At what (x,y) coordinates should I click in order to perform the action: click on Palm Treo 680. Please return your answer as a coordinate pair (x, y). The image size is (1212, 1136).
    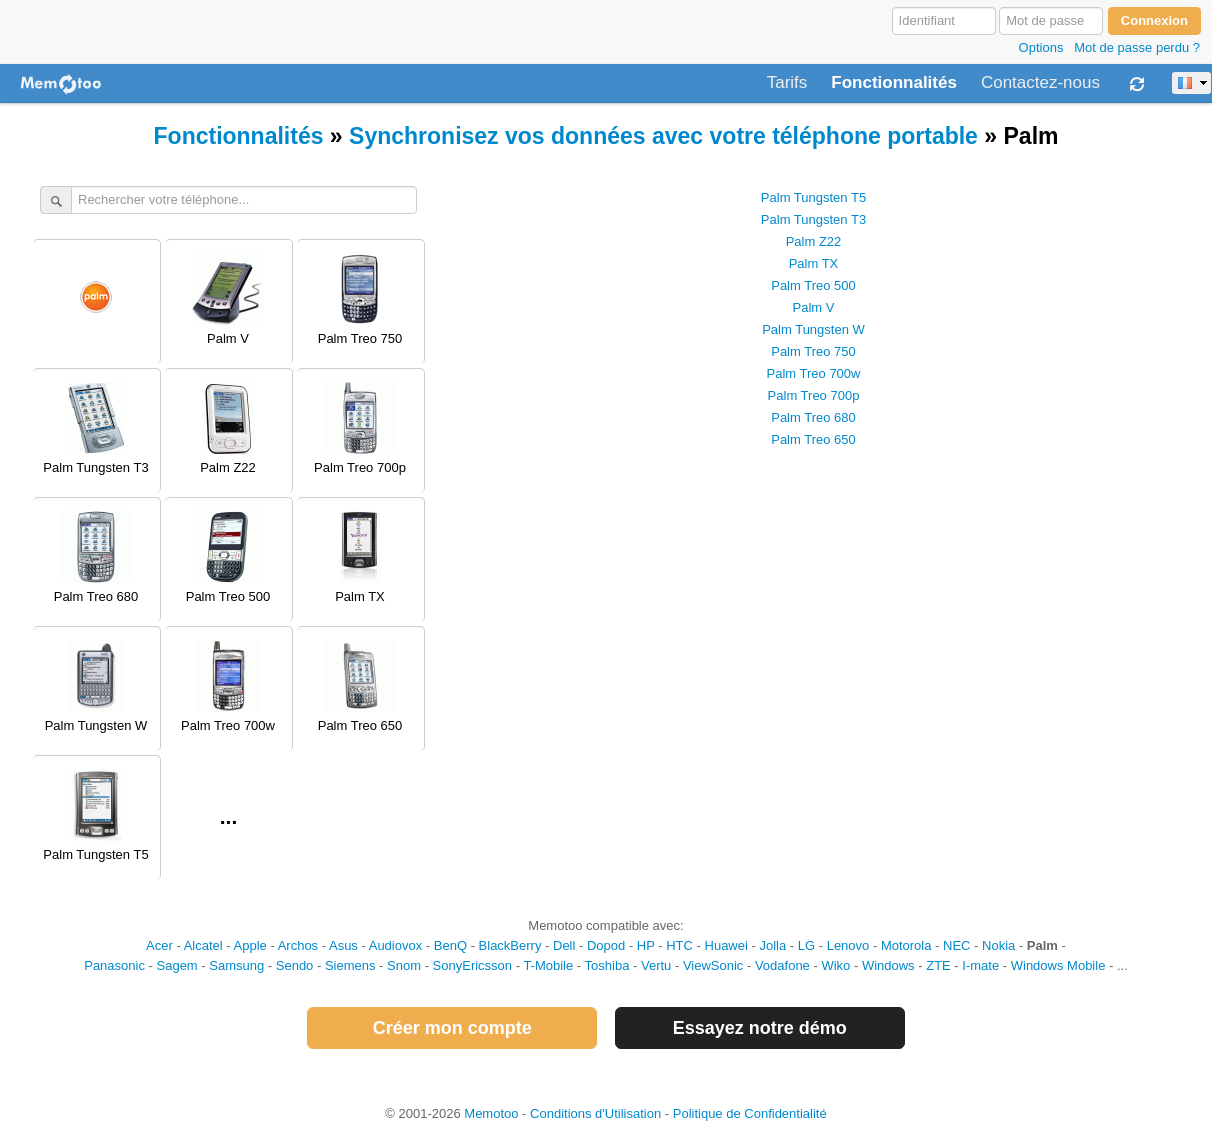
    Looking at the image, I should click on (813, 417).